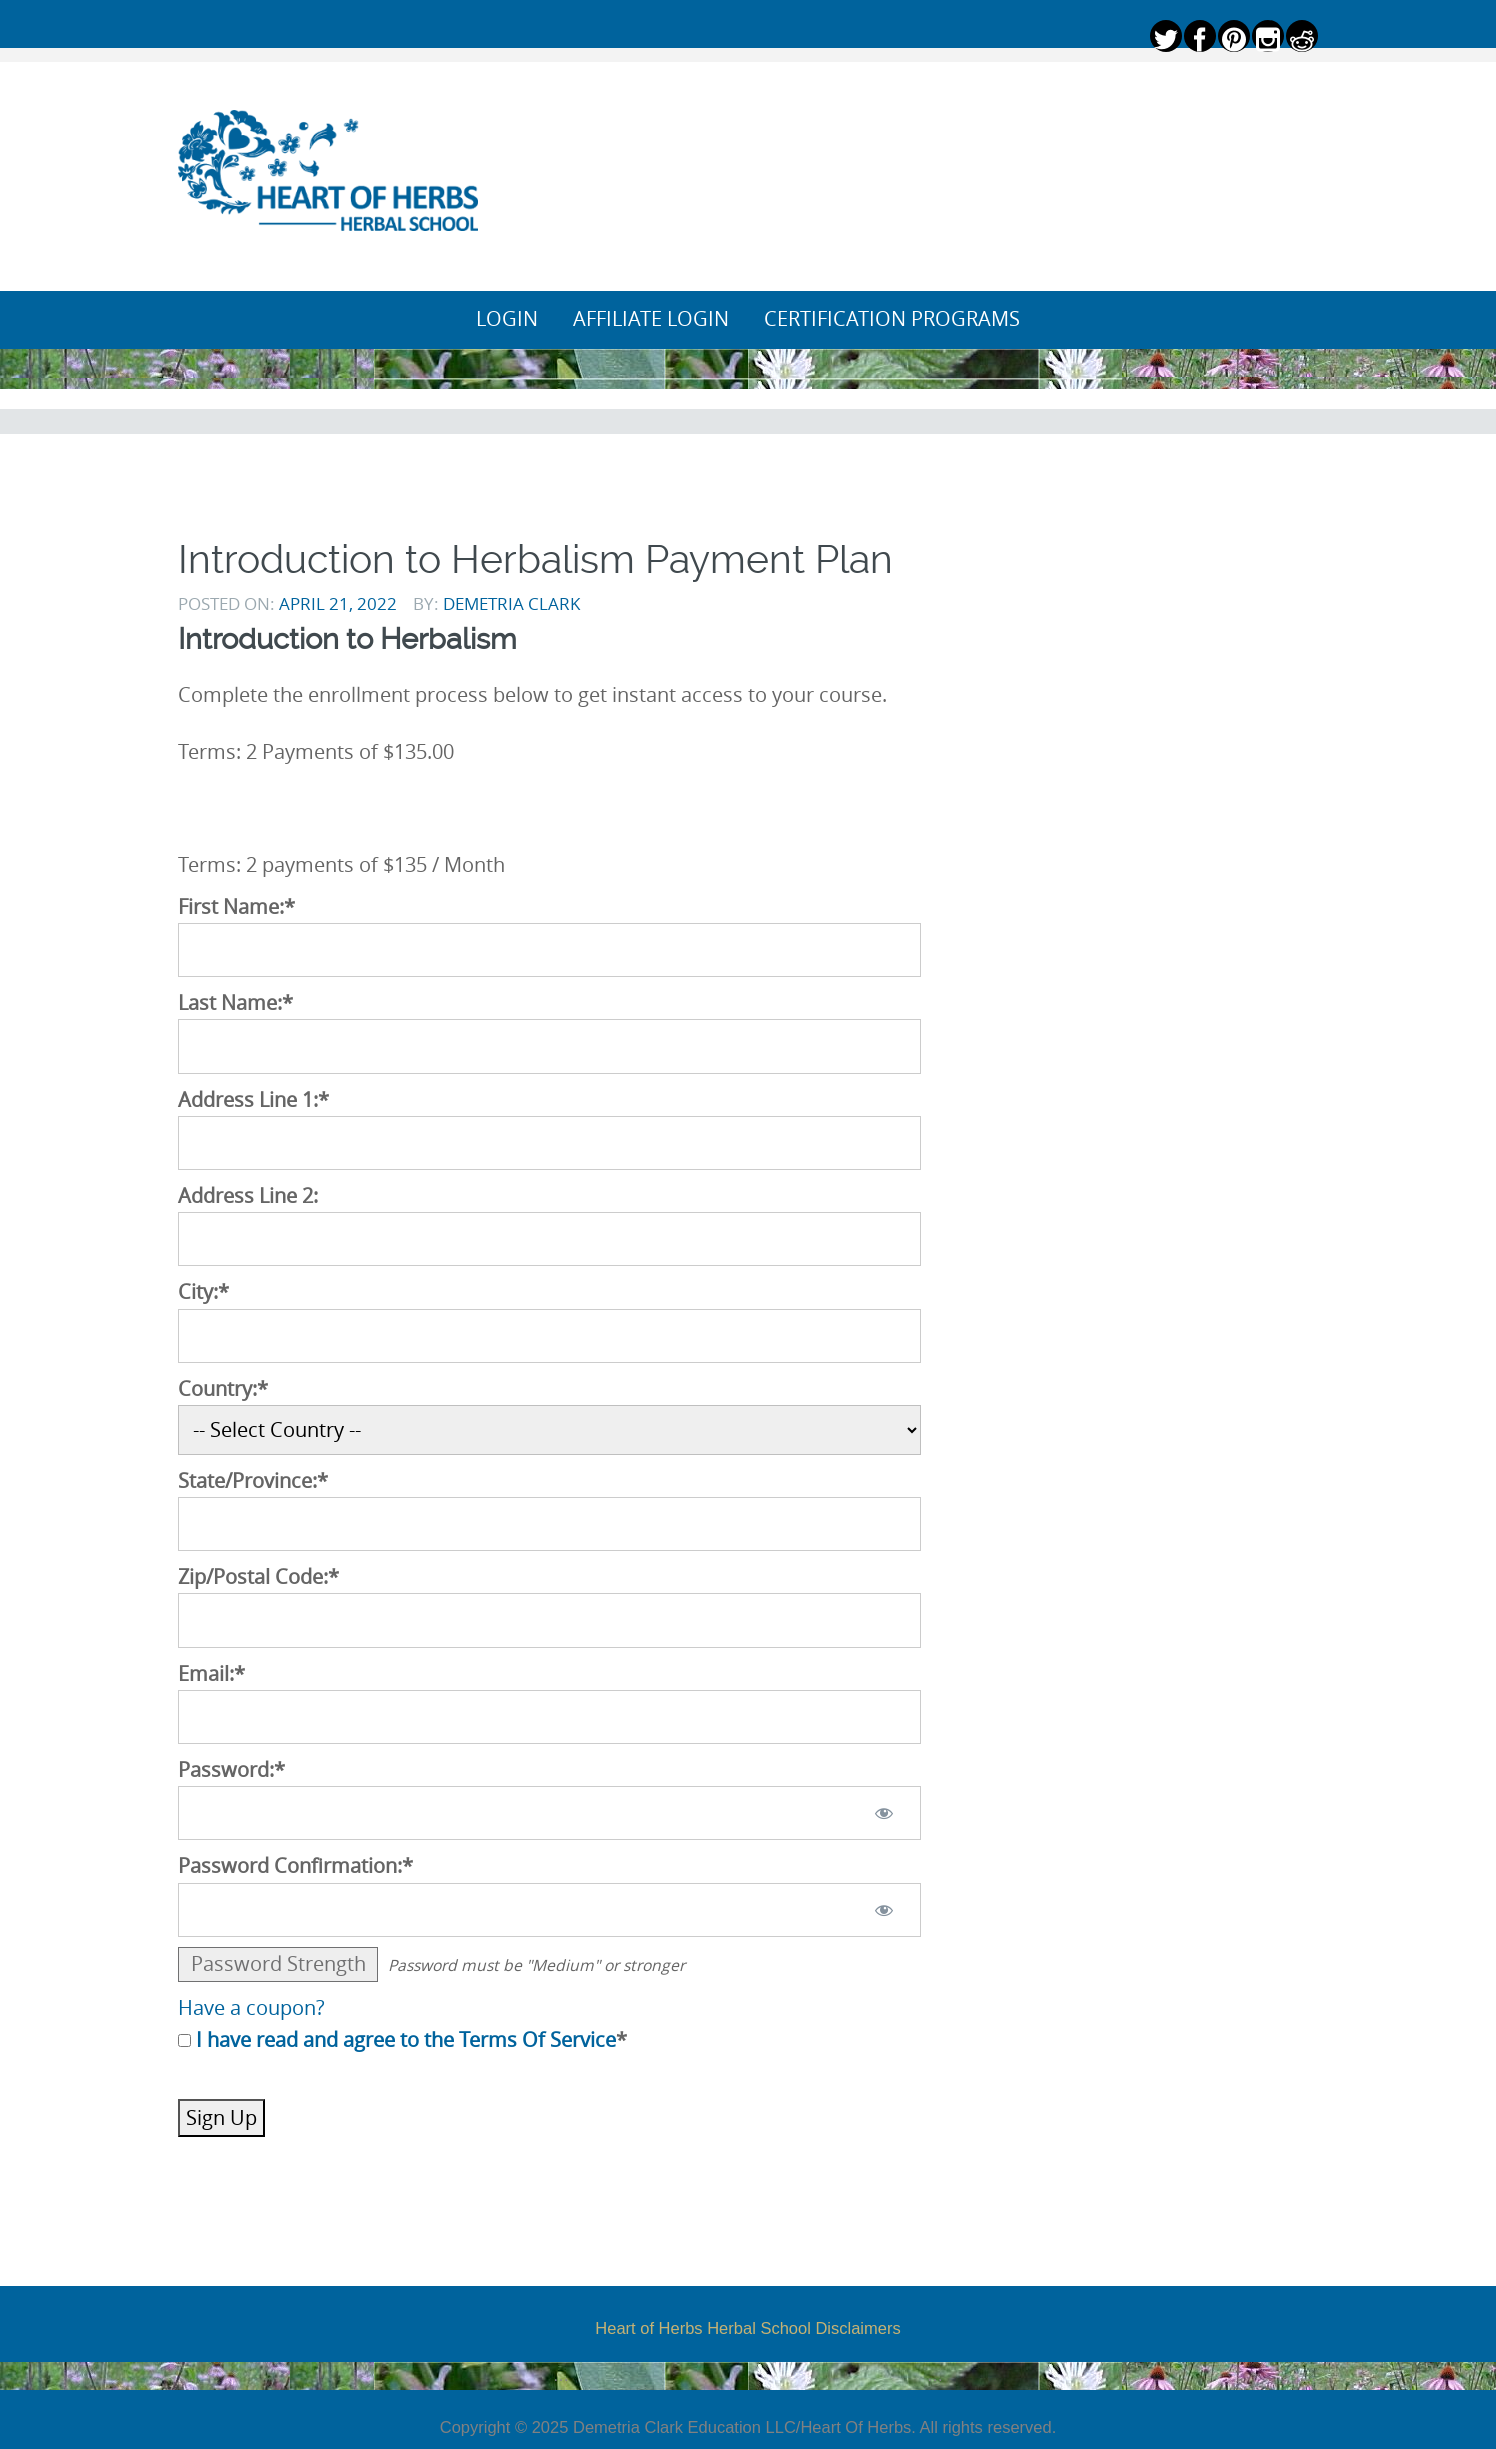 The height and width of the screenshot is (2449, 1496). What do you see at coordinates (235, 1003) in the screenshot?
I see `Last Name:*` at bounding box center [235, 1003].